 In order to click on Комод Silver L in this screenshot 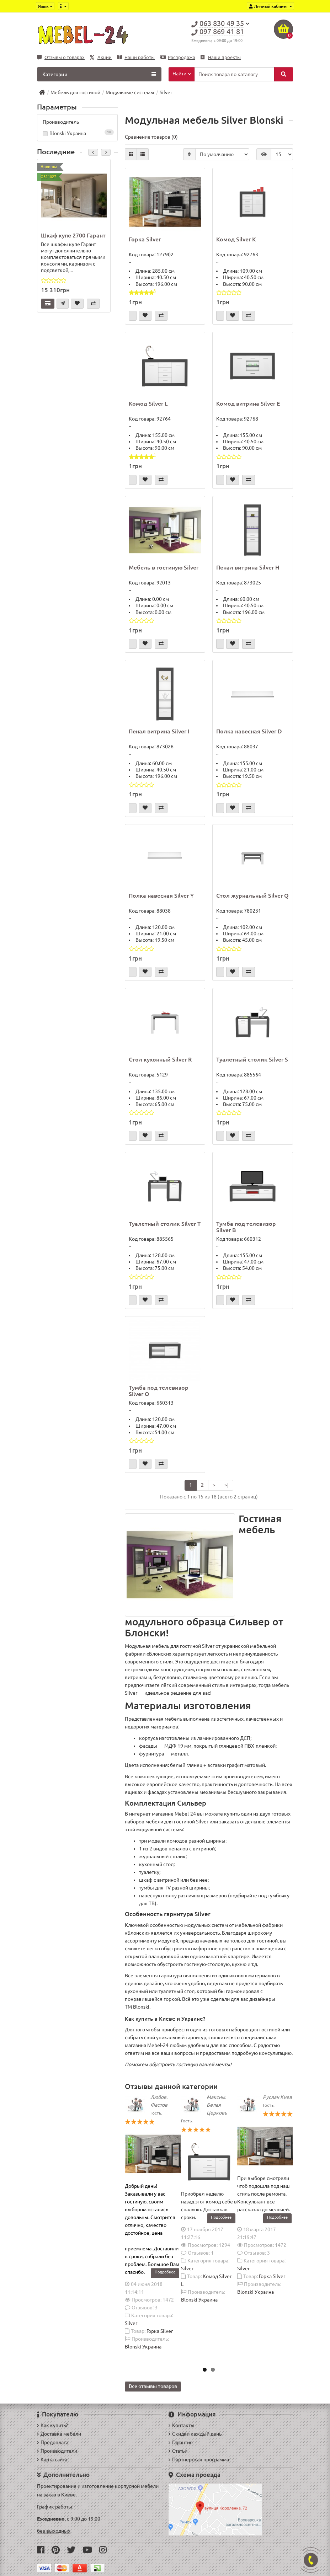, I will do `click(148, 403)`.